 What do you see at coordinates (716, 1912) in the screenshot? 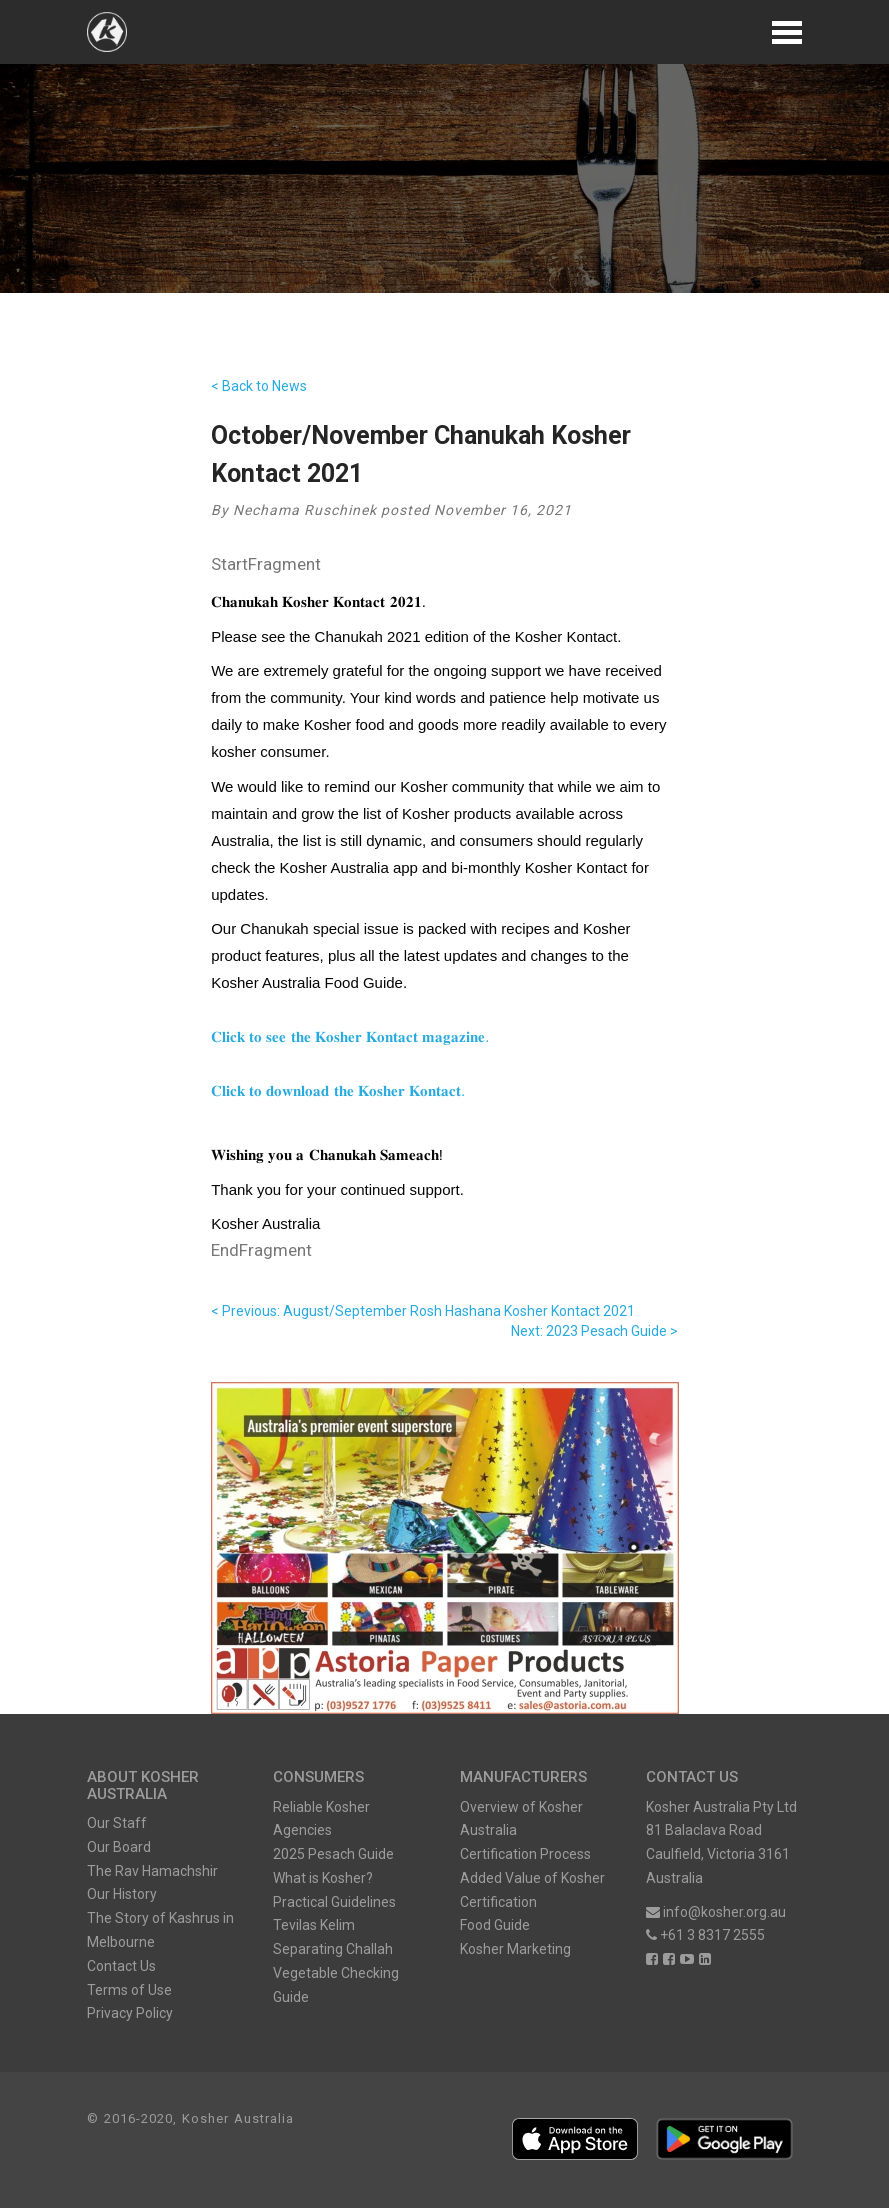
I see `info@kosher.org.au` at bounding box center [716, 1912].